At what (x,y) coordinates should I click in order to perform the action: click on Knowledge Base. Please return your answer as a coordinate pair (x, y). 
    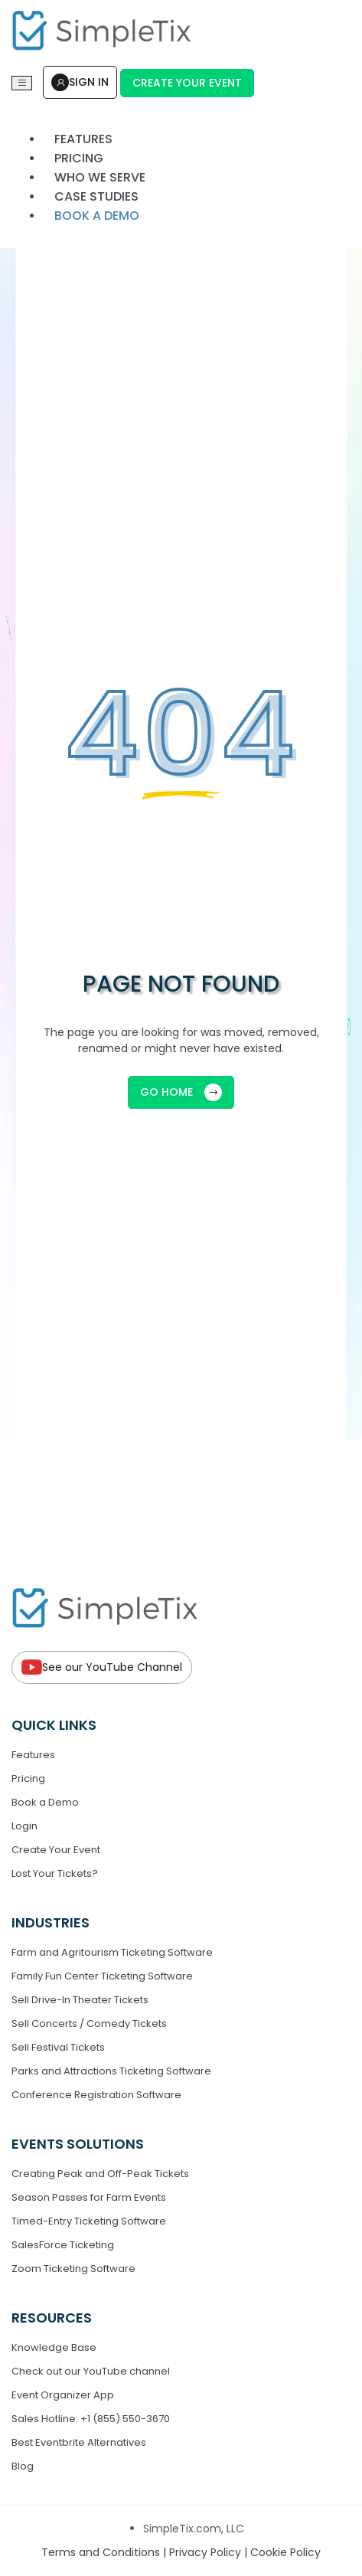
    Looking at the image, I should click on (53, 2347).